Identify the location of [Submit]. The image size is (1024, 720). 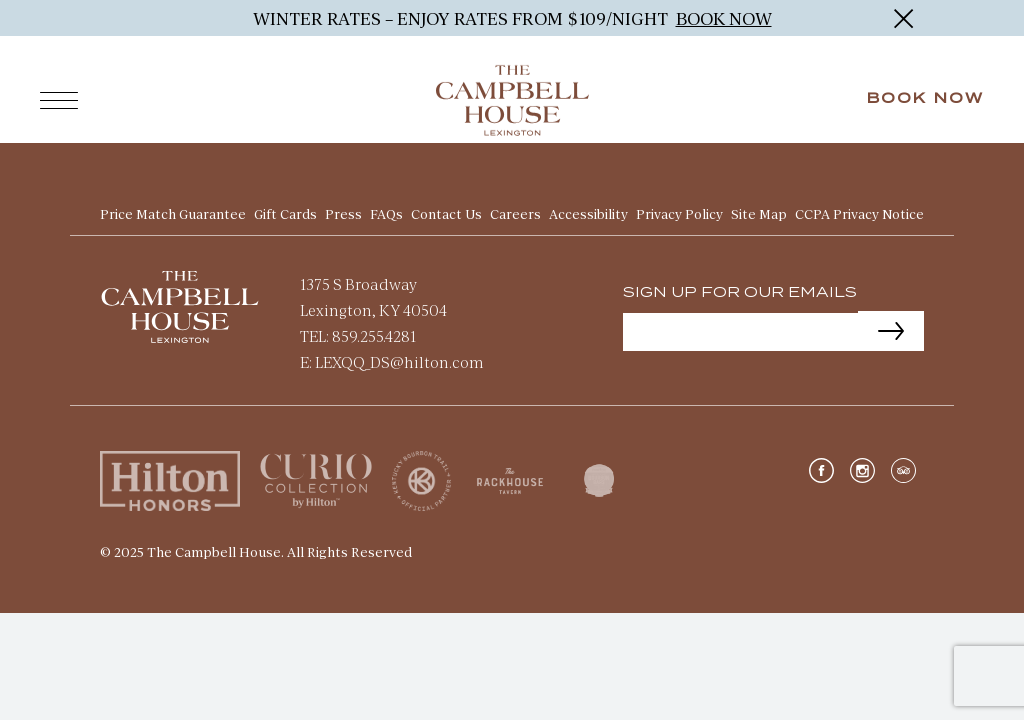
(891, 329).